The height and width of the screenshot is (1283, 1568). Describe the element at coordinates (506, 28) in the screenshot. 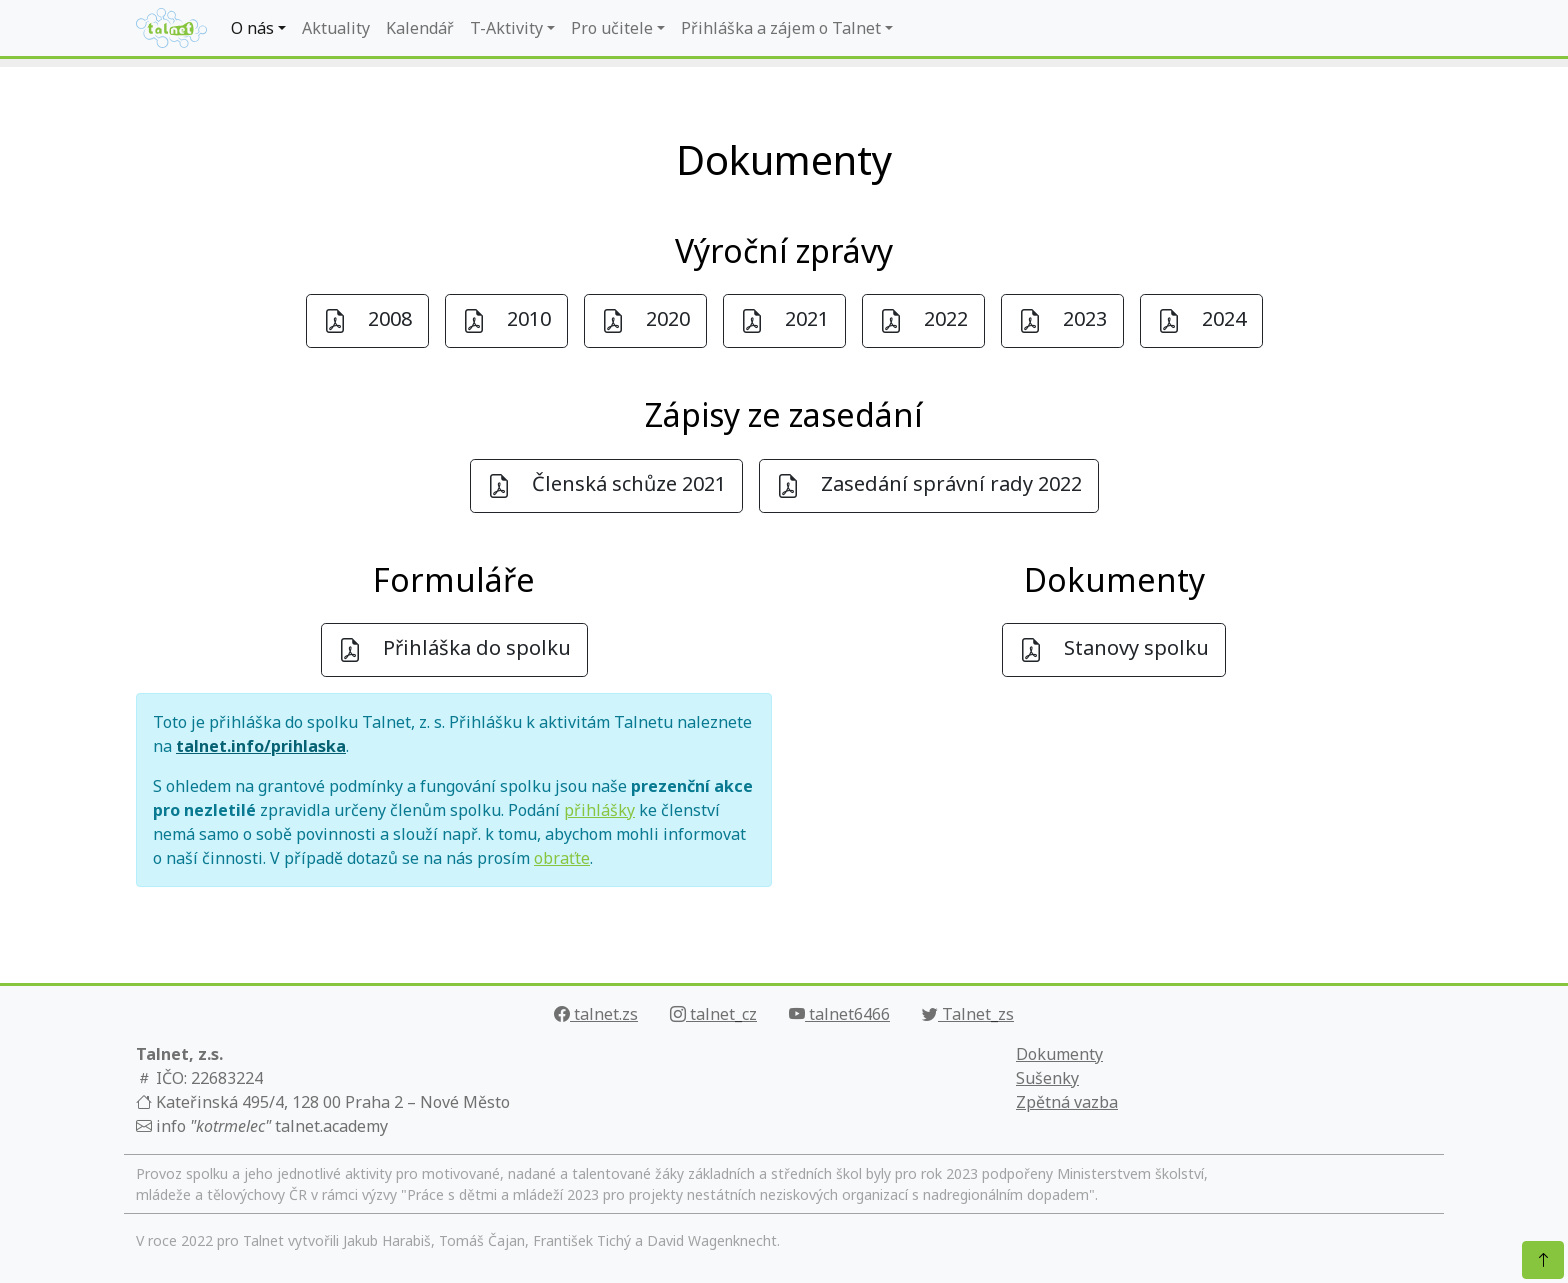

I see `T-Aktivity` at that location.